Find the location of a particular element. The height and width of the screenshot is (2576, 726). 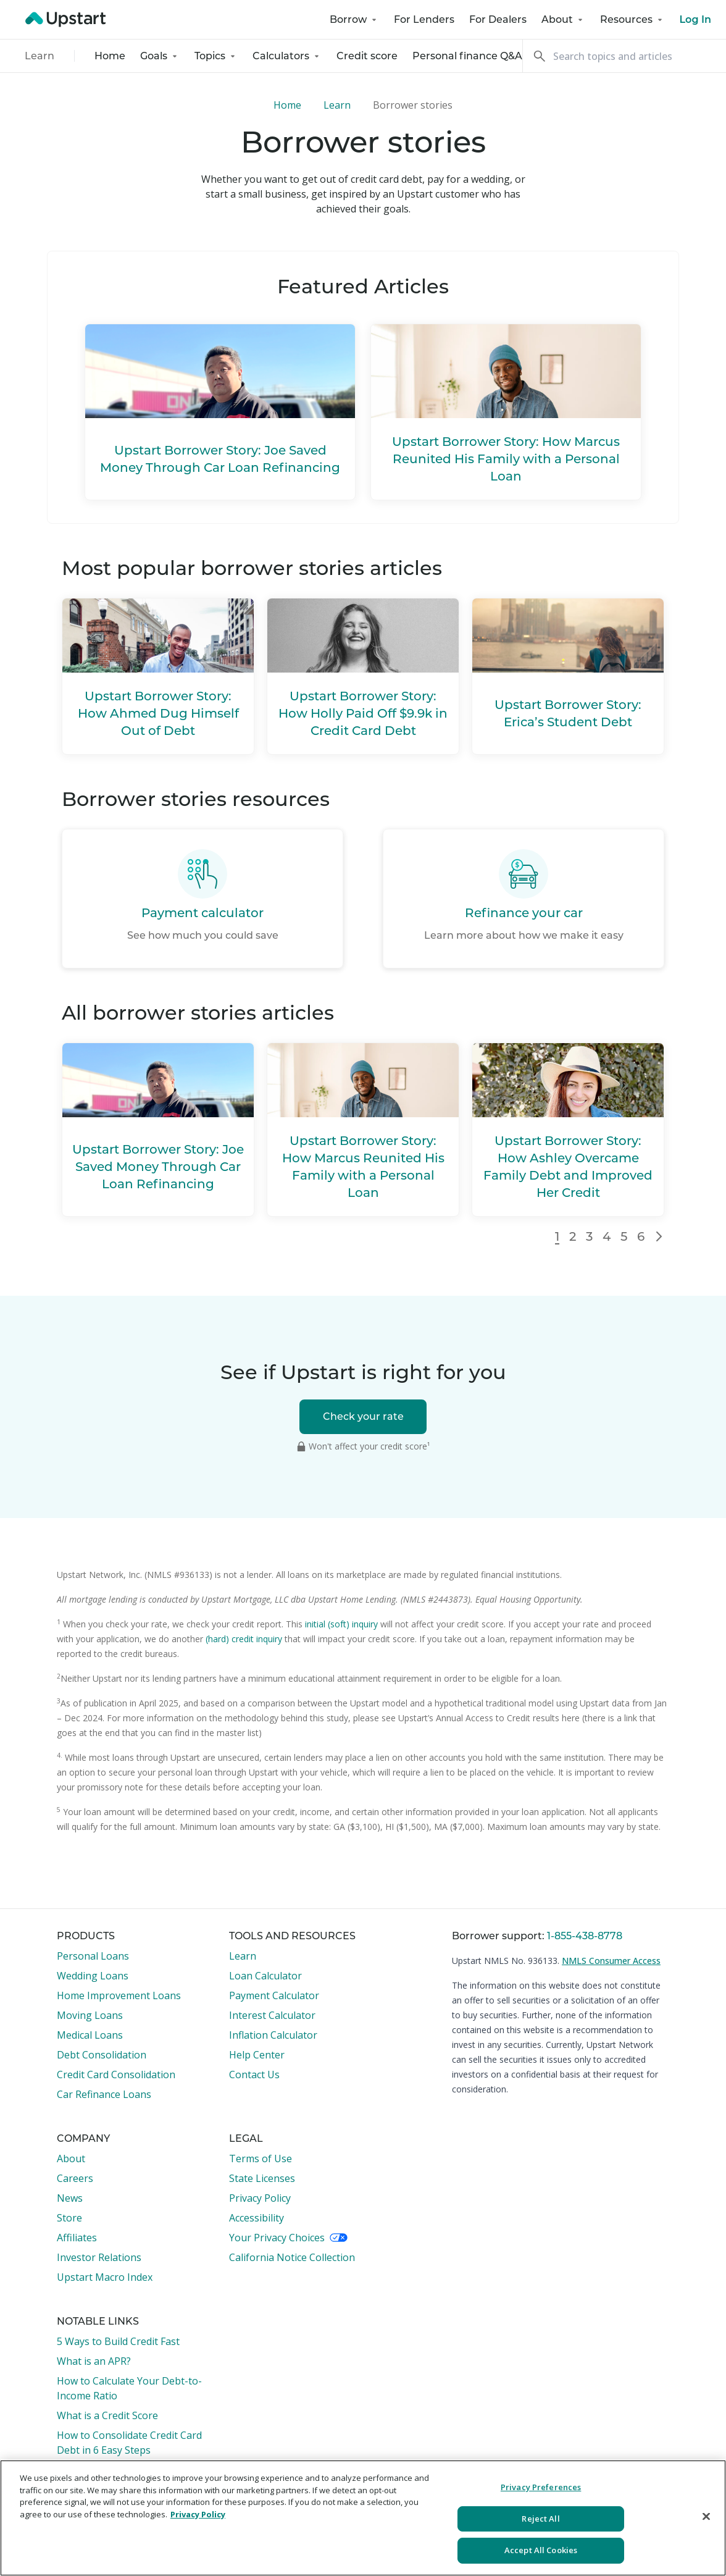

Calculators is located at coordinates (287, 56).